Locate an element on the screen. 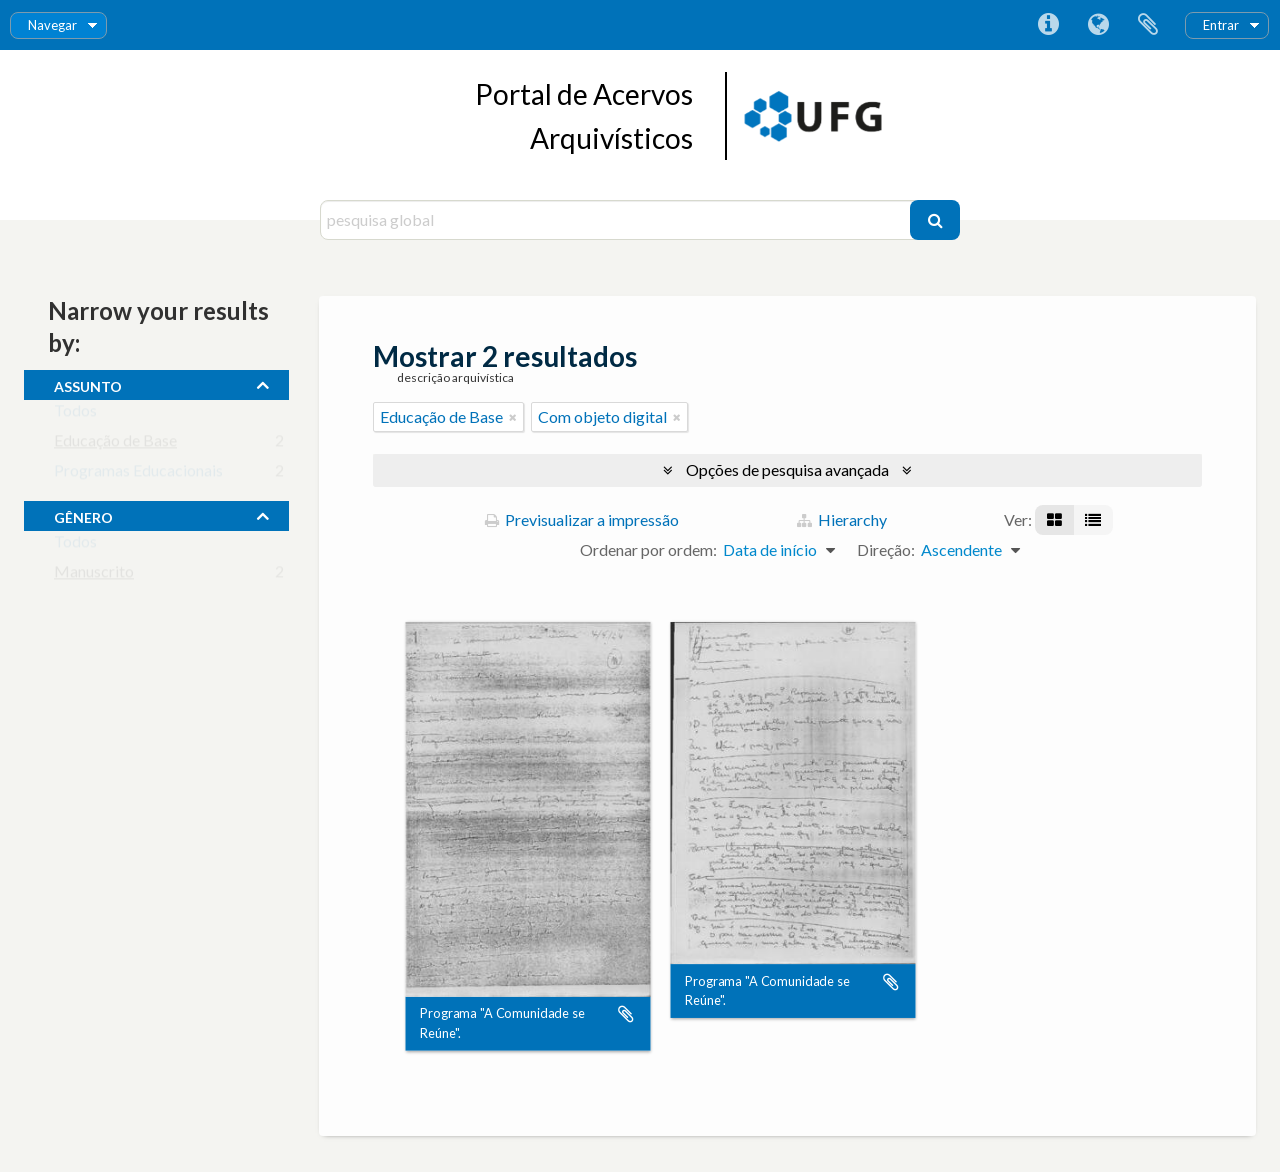 The width and height of the screenshot is (1280, 1172). Adicionar à área de transferência is located at coordinates (626, 1015).